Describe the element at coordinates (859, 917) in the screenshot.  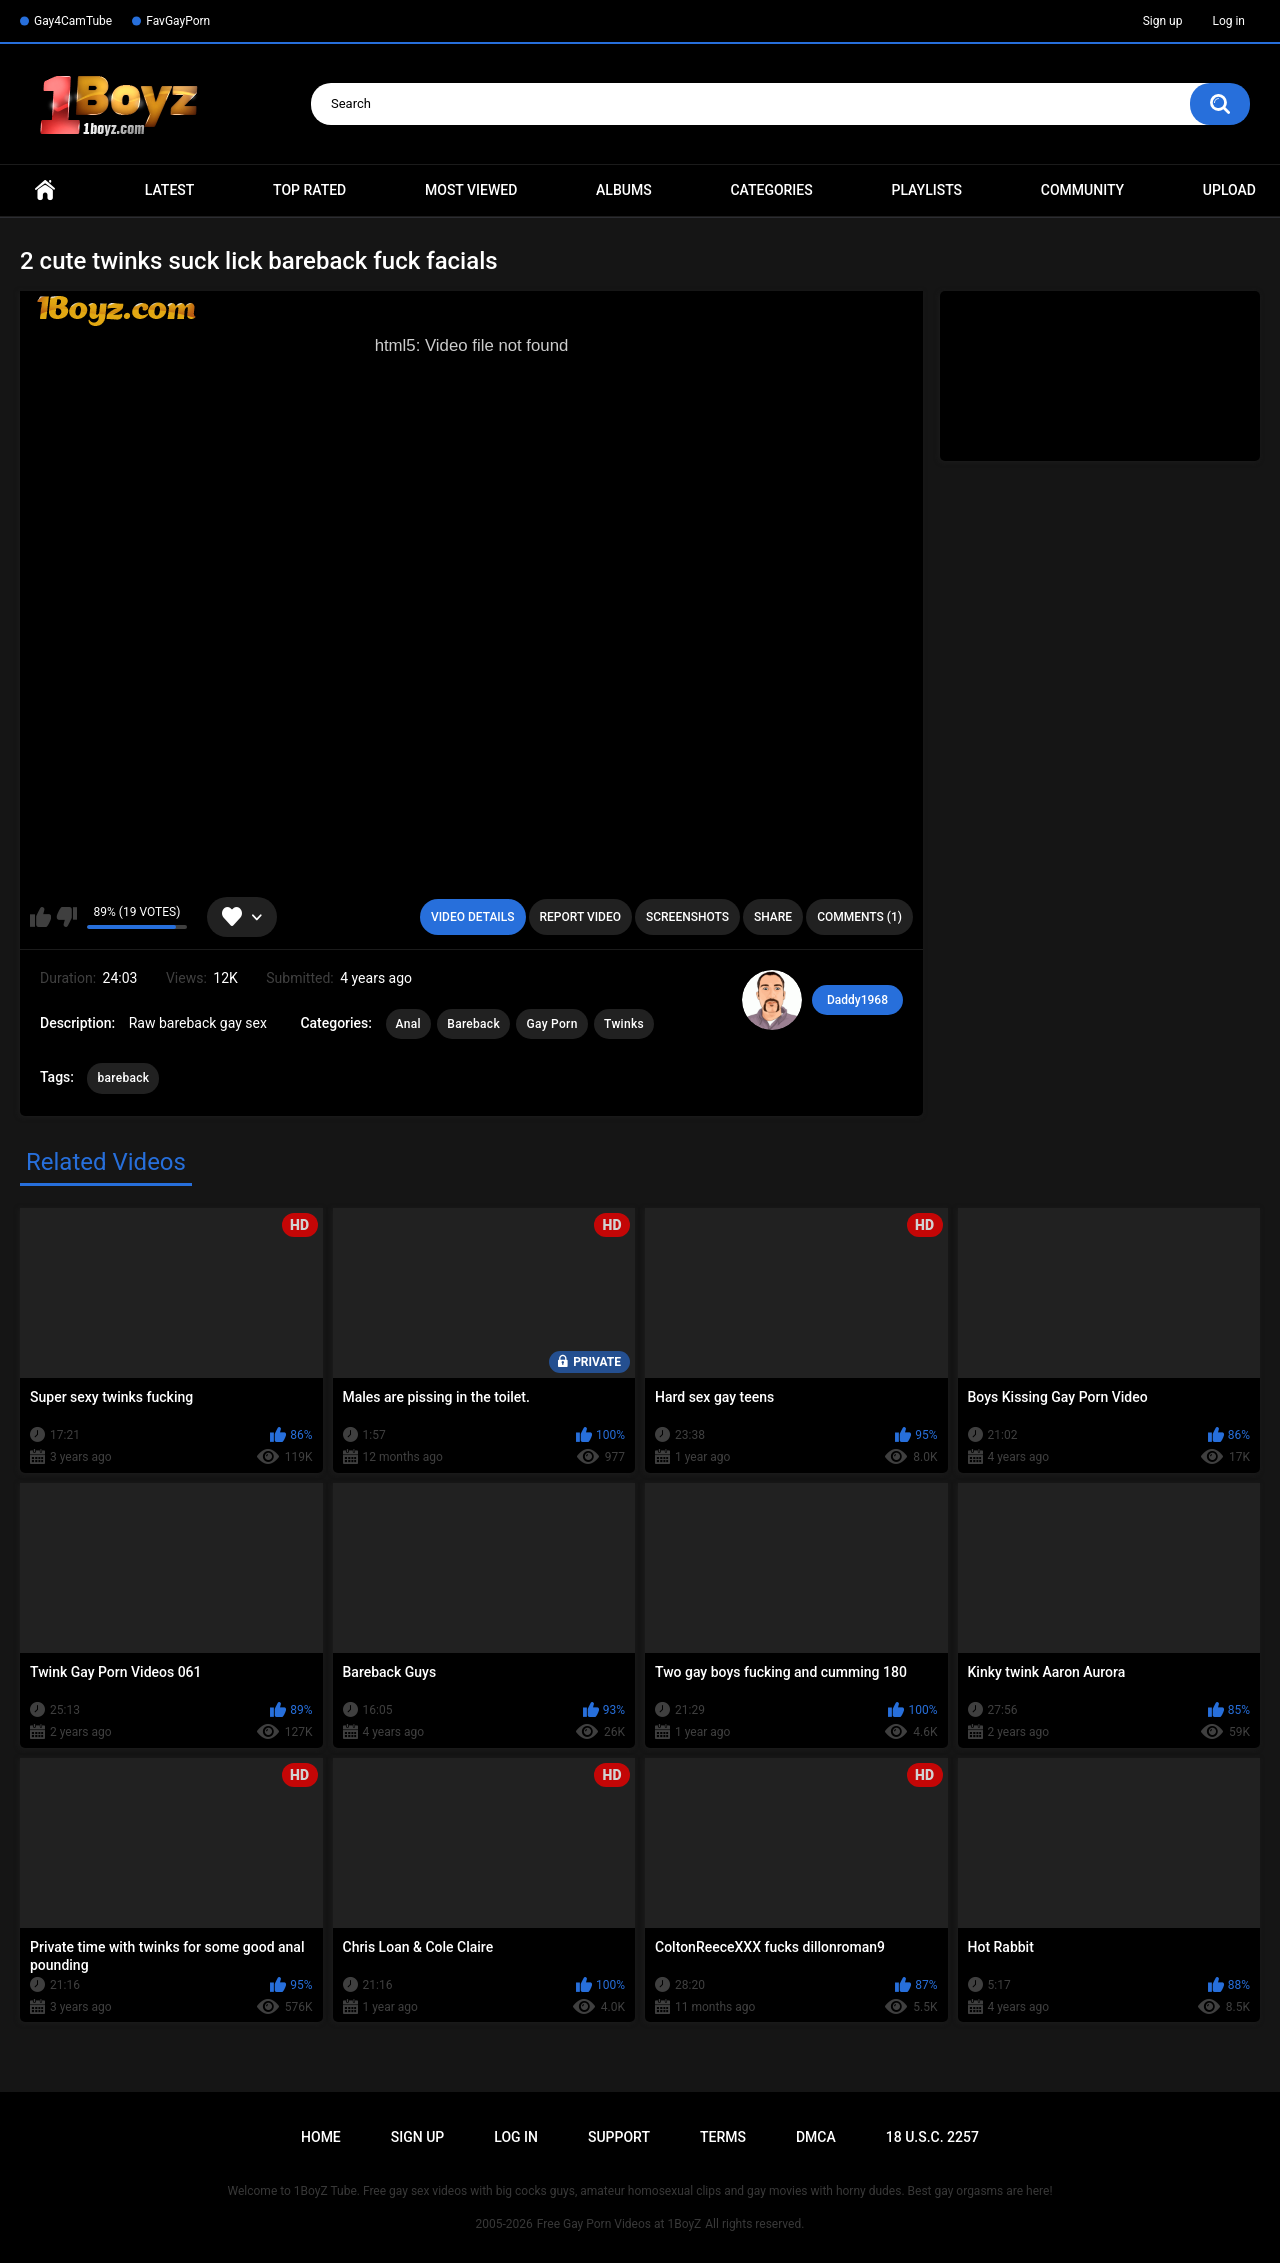
I see `Comments (1)` at that location.